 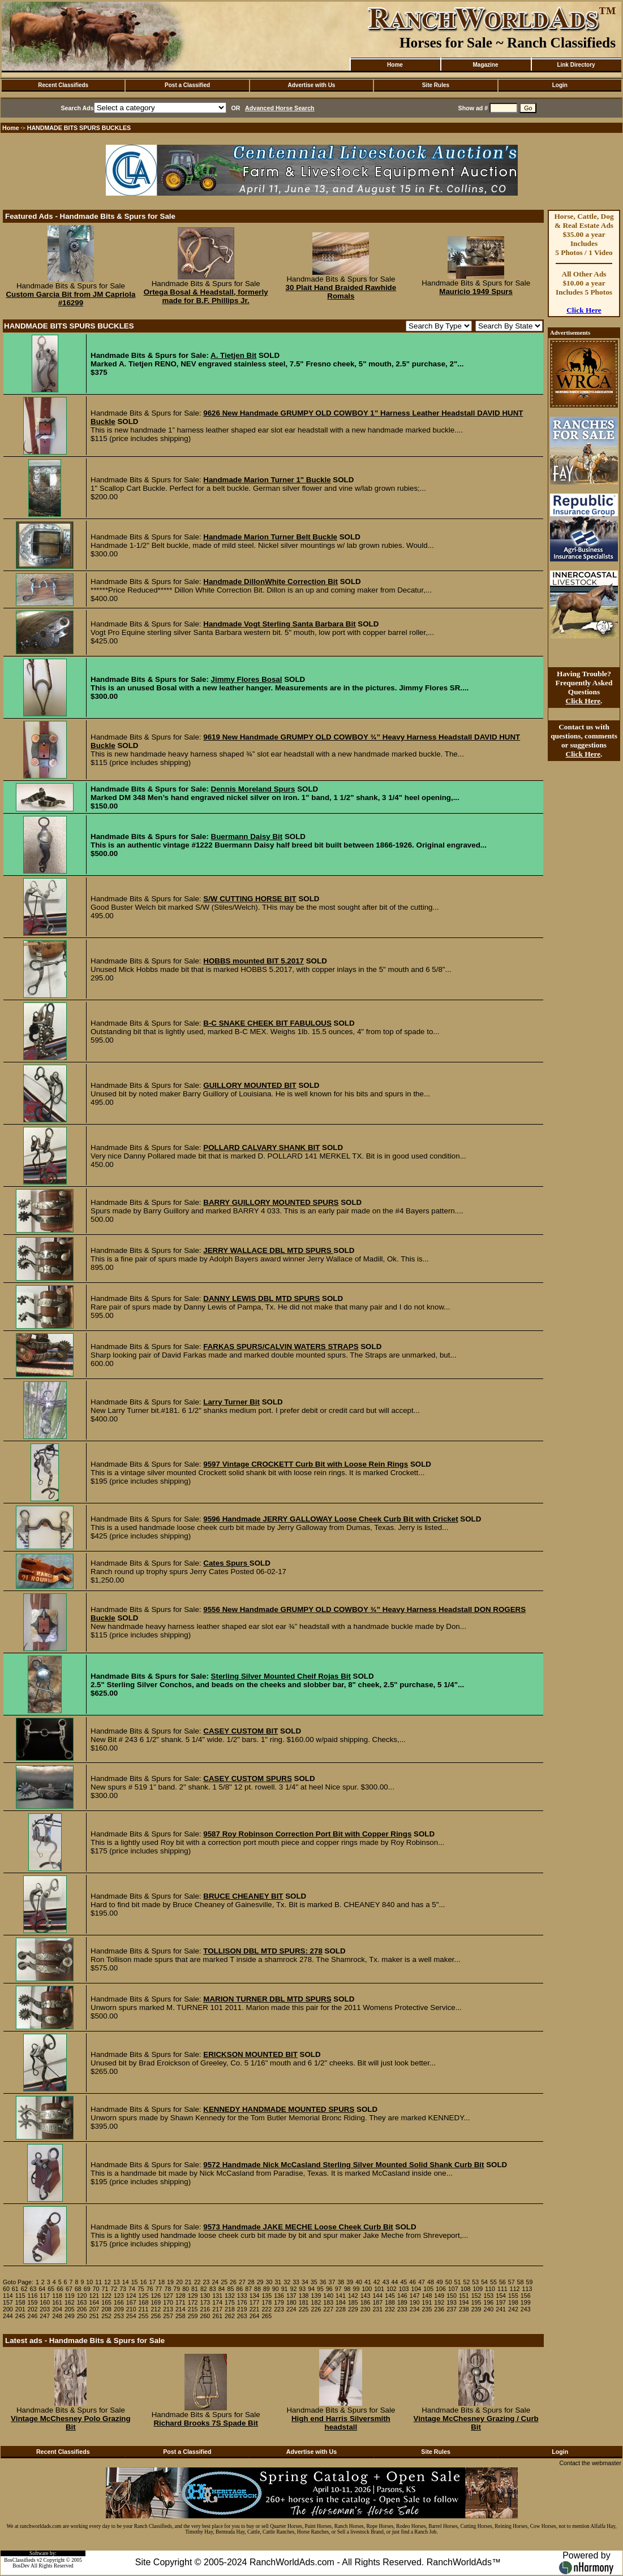 What do you see at coordinates (328, 2295) in the screenshot?
I see `140` at bounding box center [328, 2295].